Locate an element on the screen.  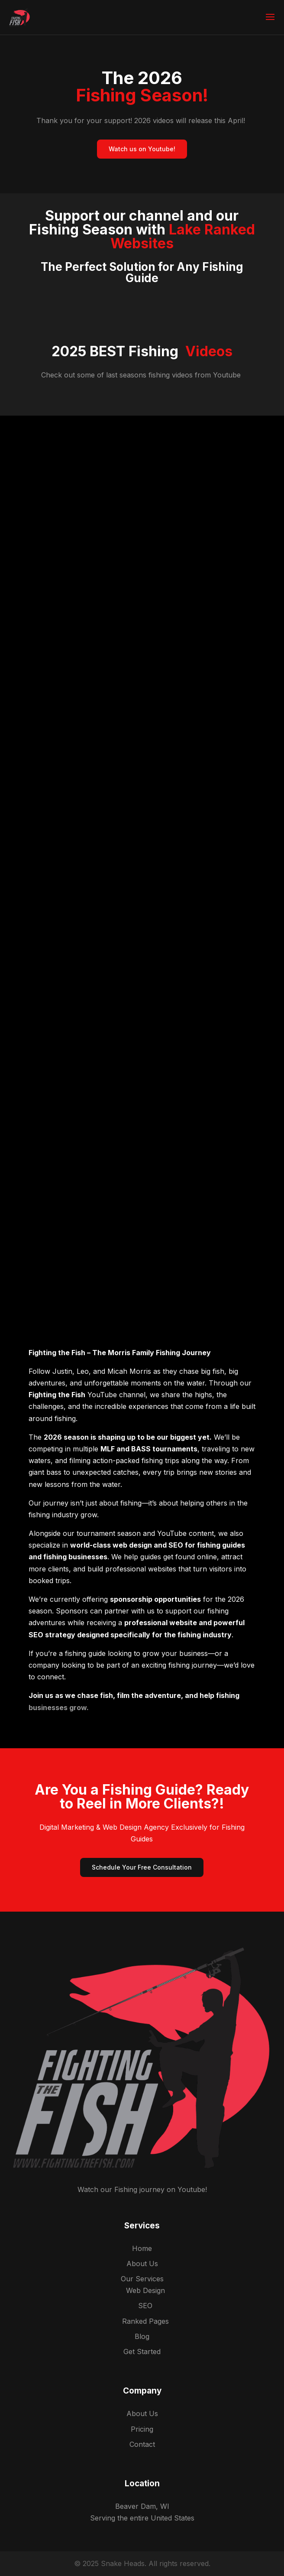
About Us is located at coordinates (142, 2263).